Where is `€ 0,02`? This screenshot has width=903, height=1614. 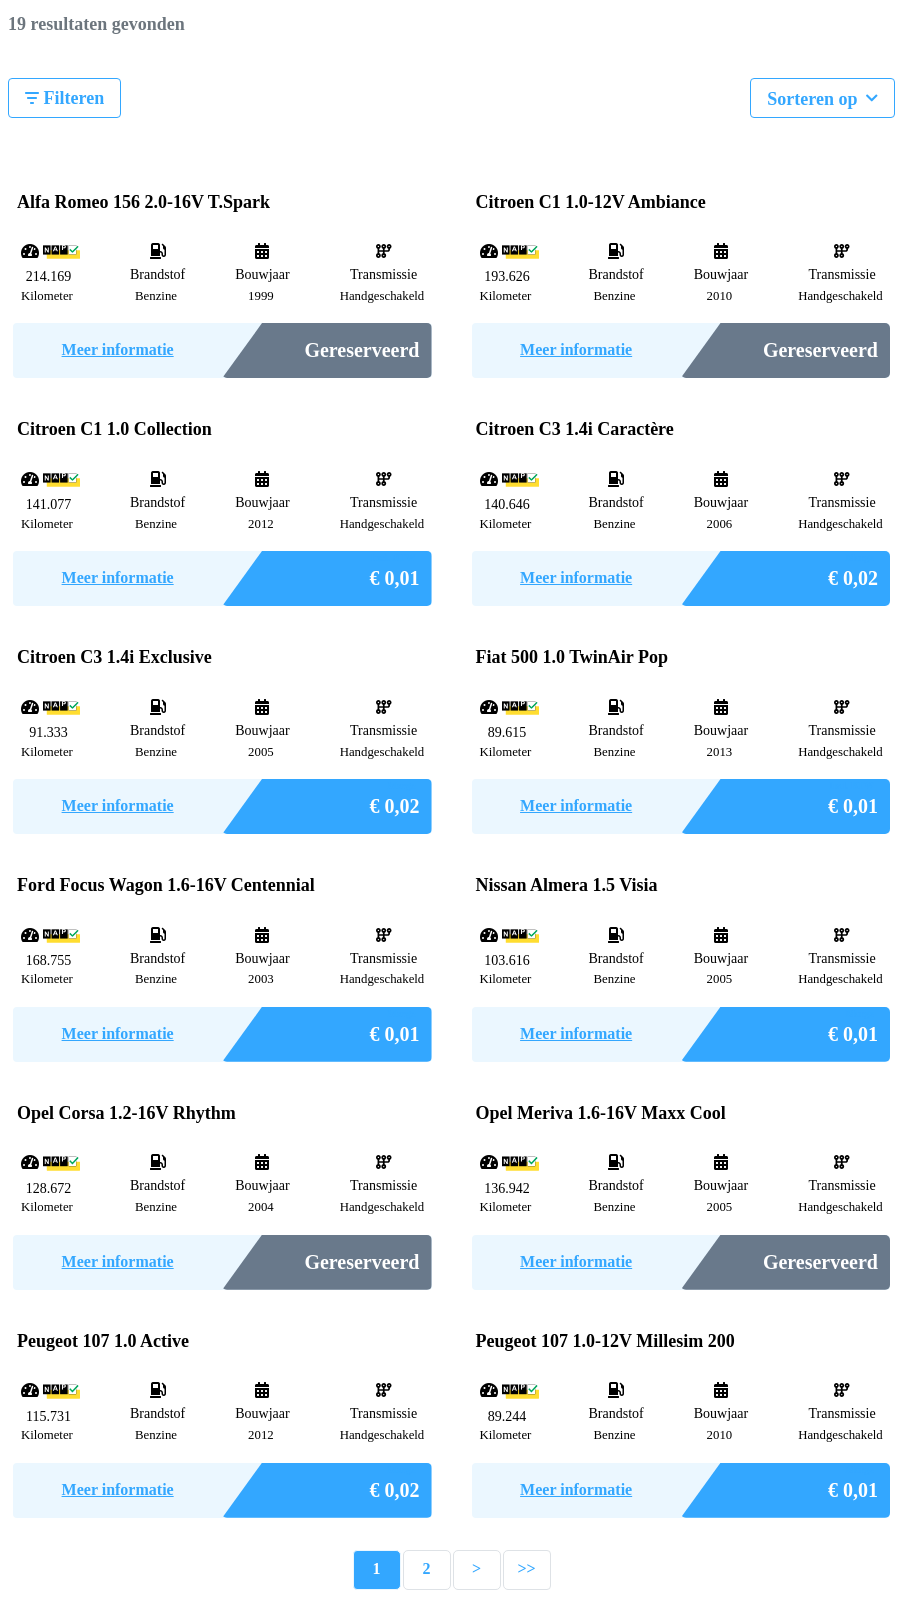
€ 0,02 is located at coordinates (853, 572).